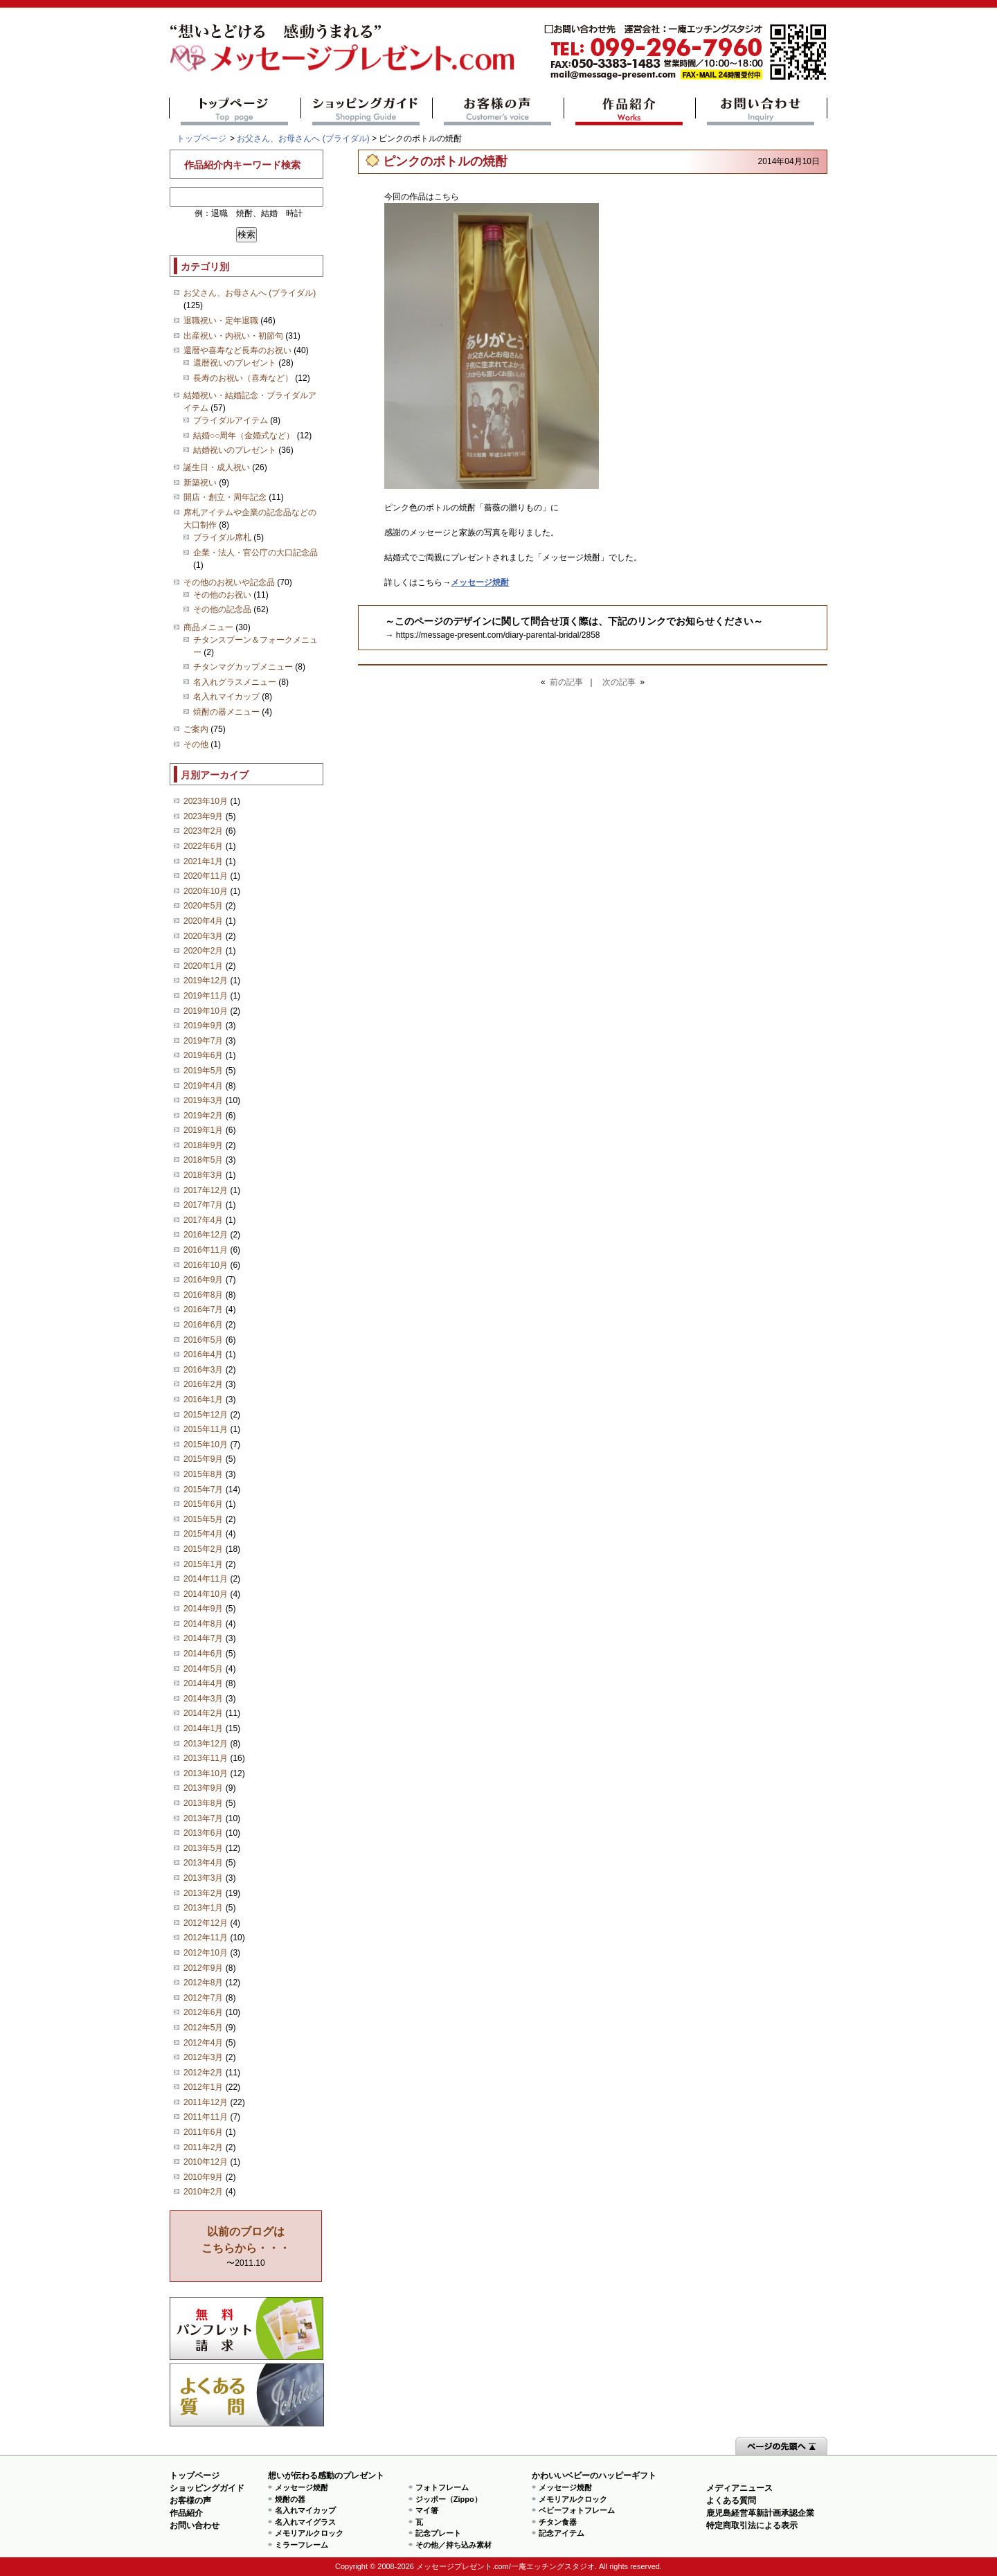 This screenshot has height=2576, width=997. I want to click on よくある質問, so click(247, 2394).